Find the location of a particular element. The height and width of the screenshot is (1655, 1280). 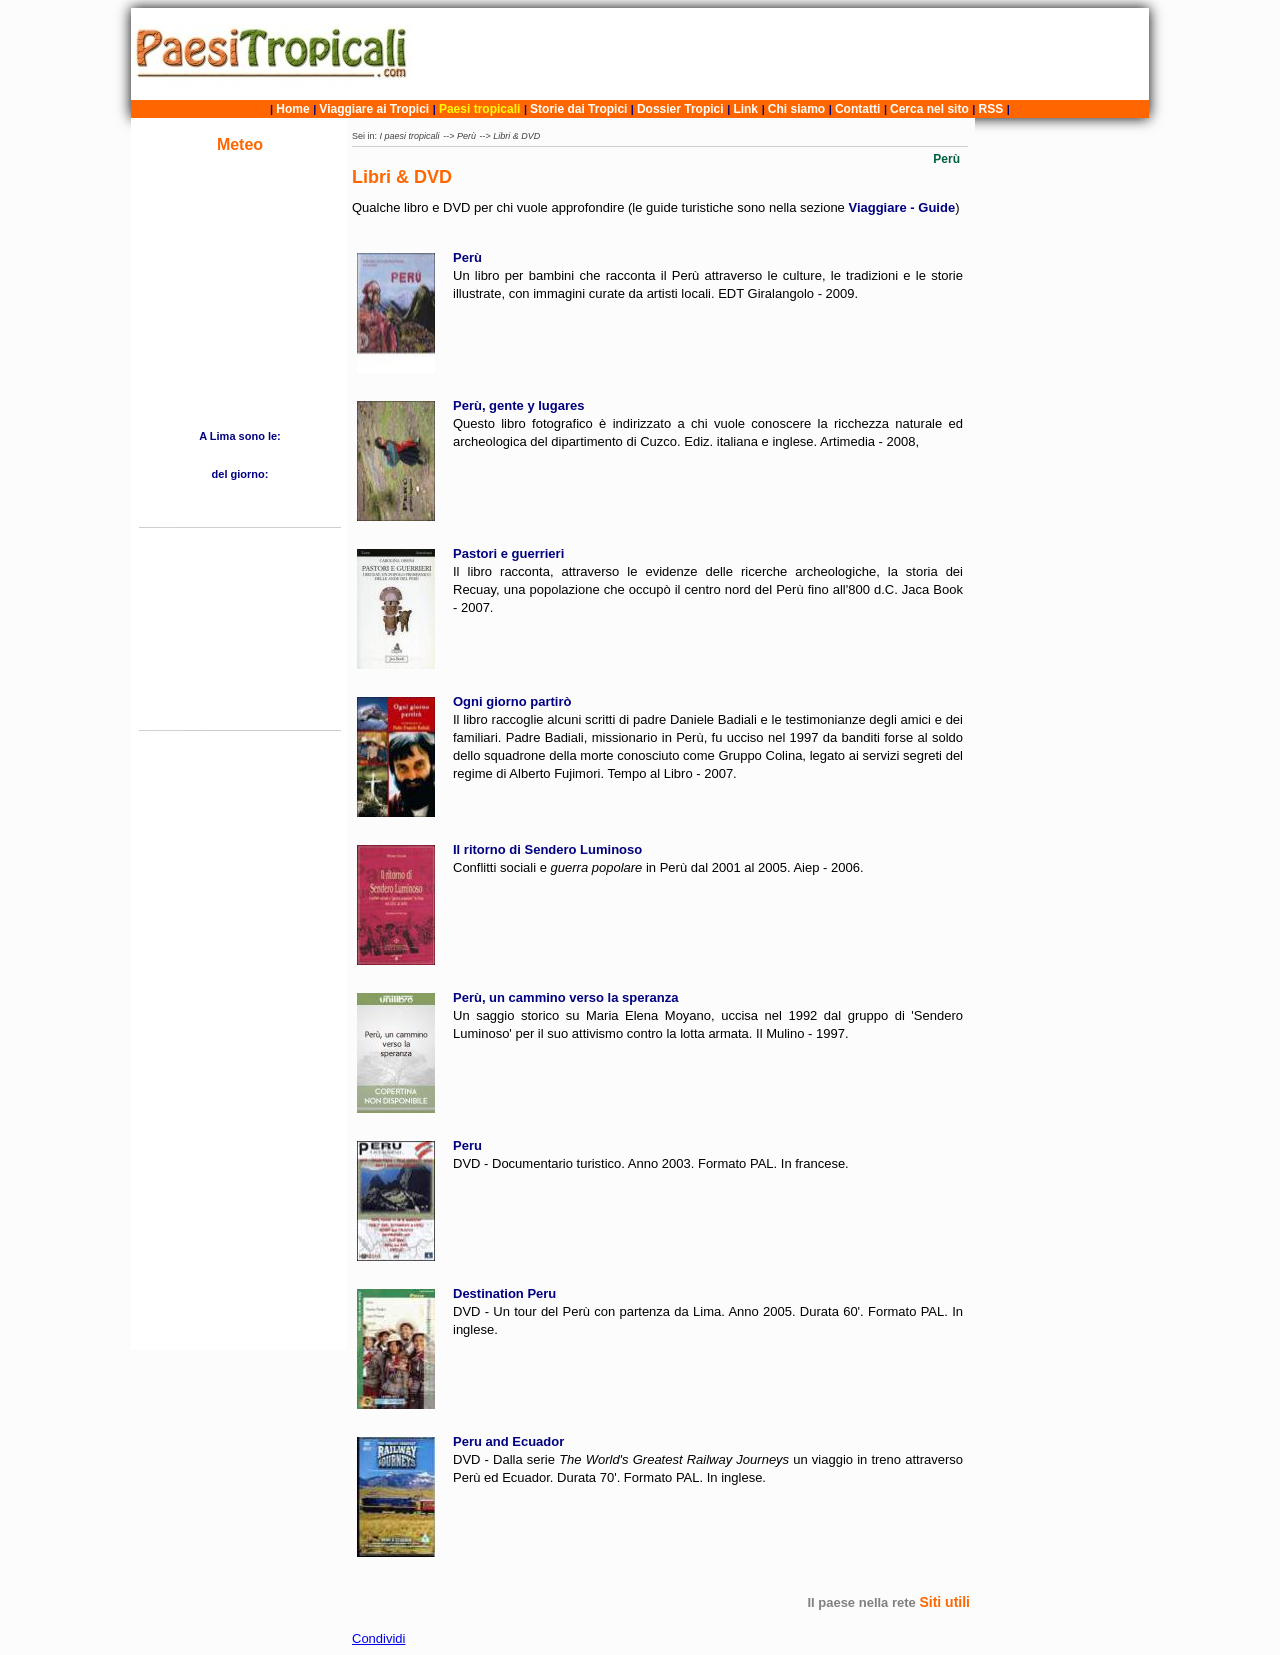

Ogni giorno partirò is located at coordinates (512, 701).